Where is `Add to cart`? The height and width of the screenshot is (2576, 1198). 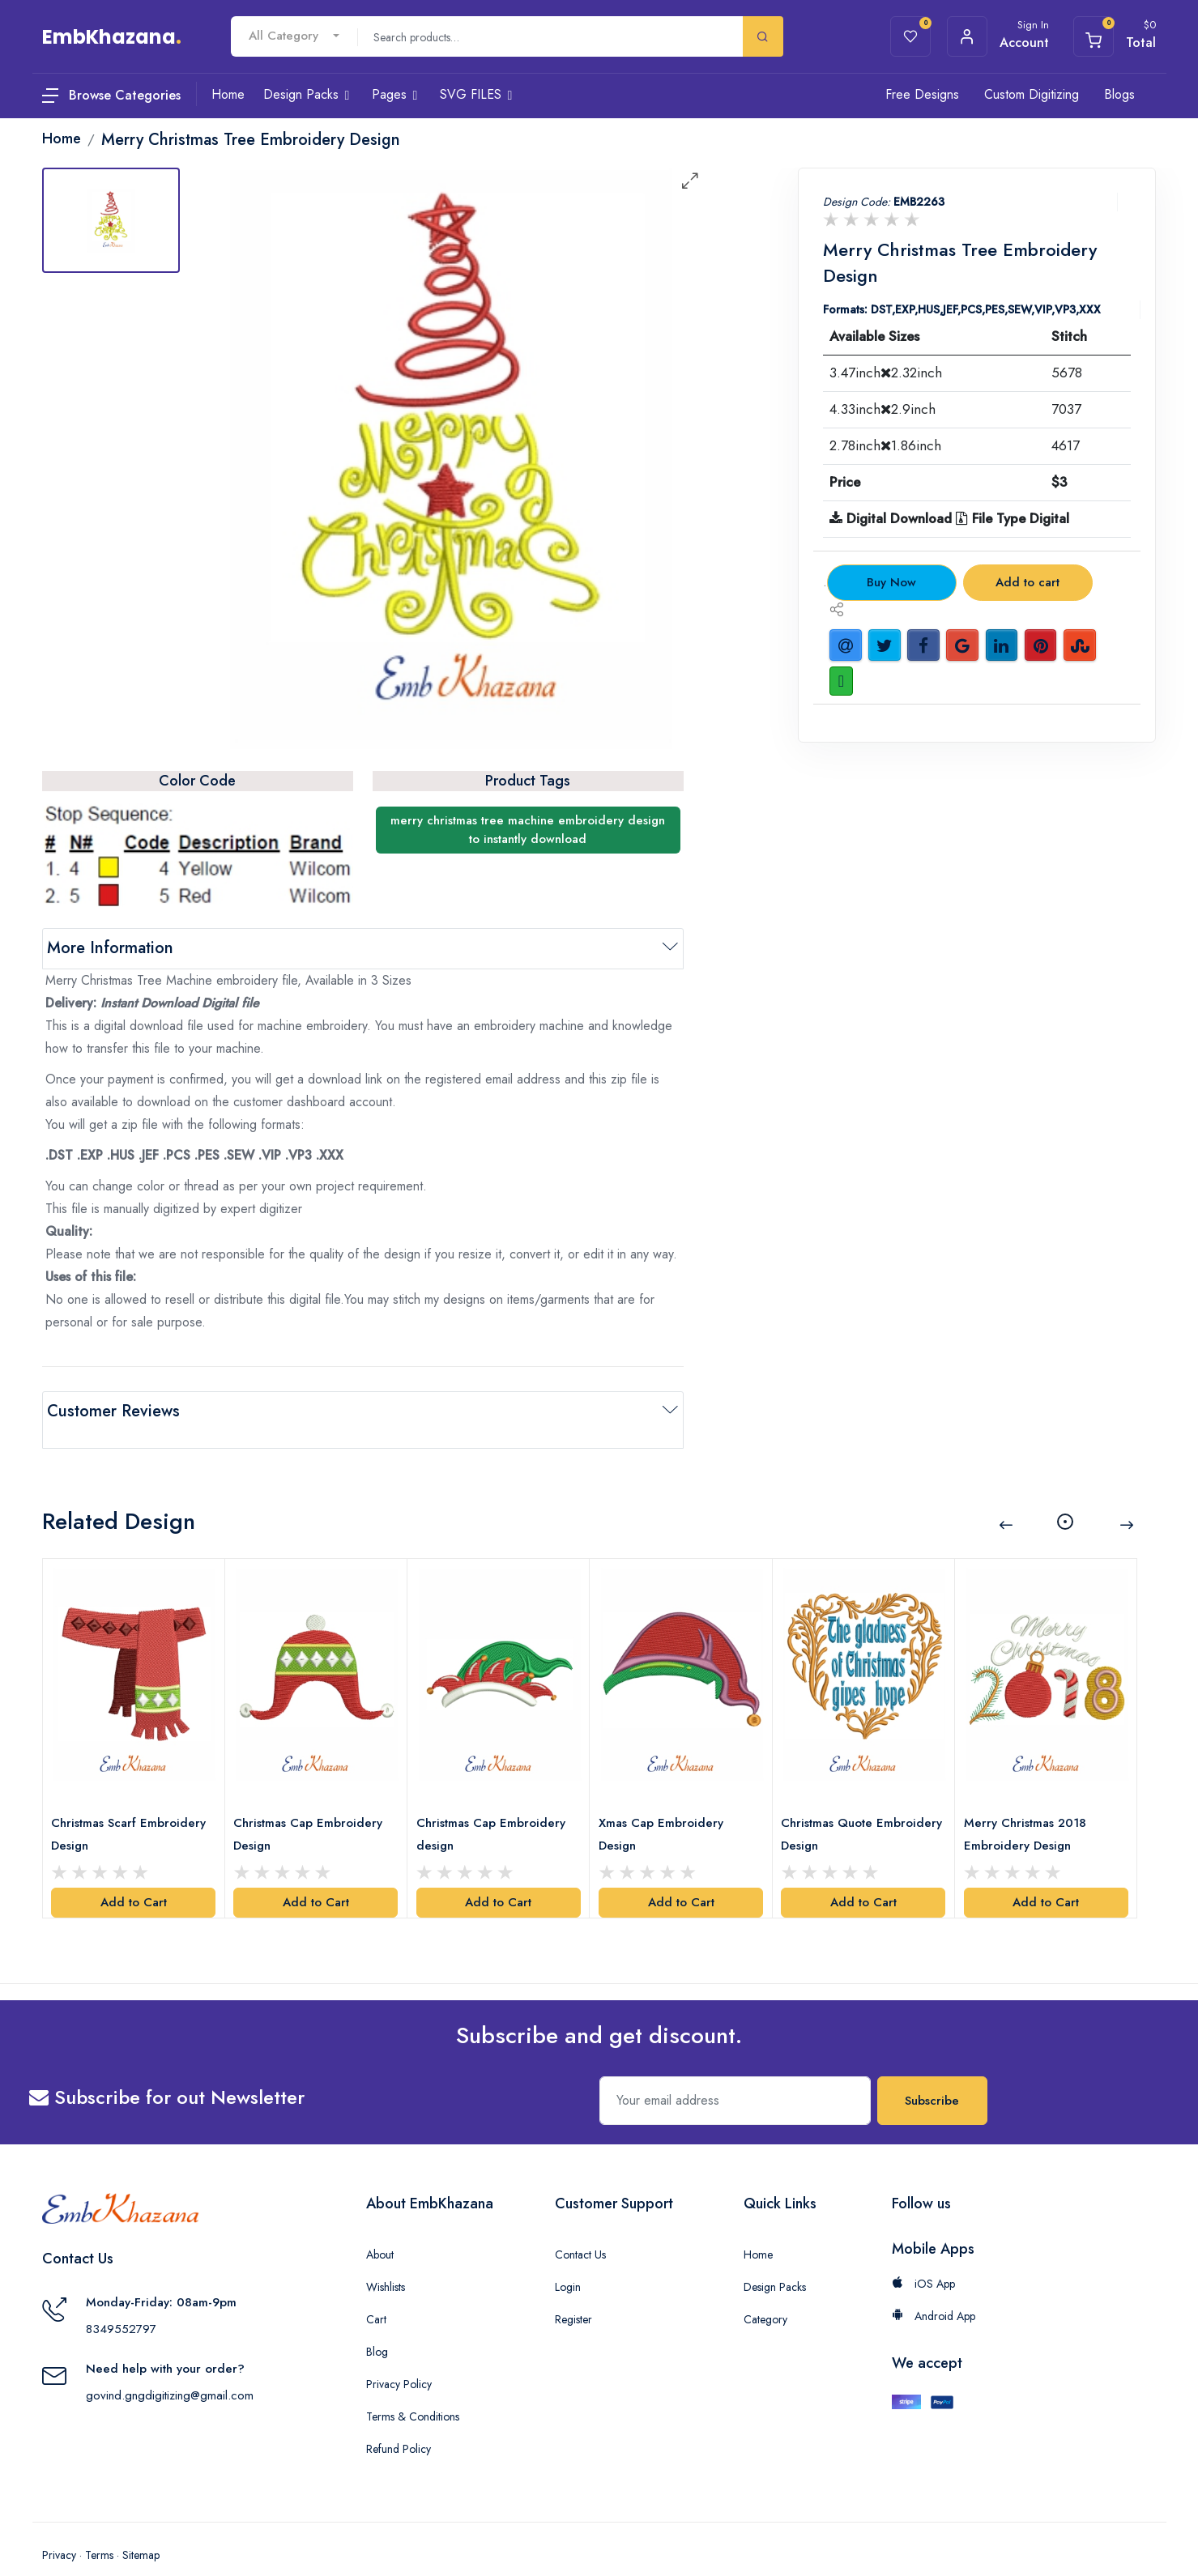 Add to cart is located at coordinates (1027, 582).